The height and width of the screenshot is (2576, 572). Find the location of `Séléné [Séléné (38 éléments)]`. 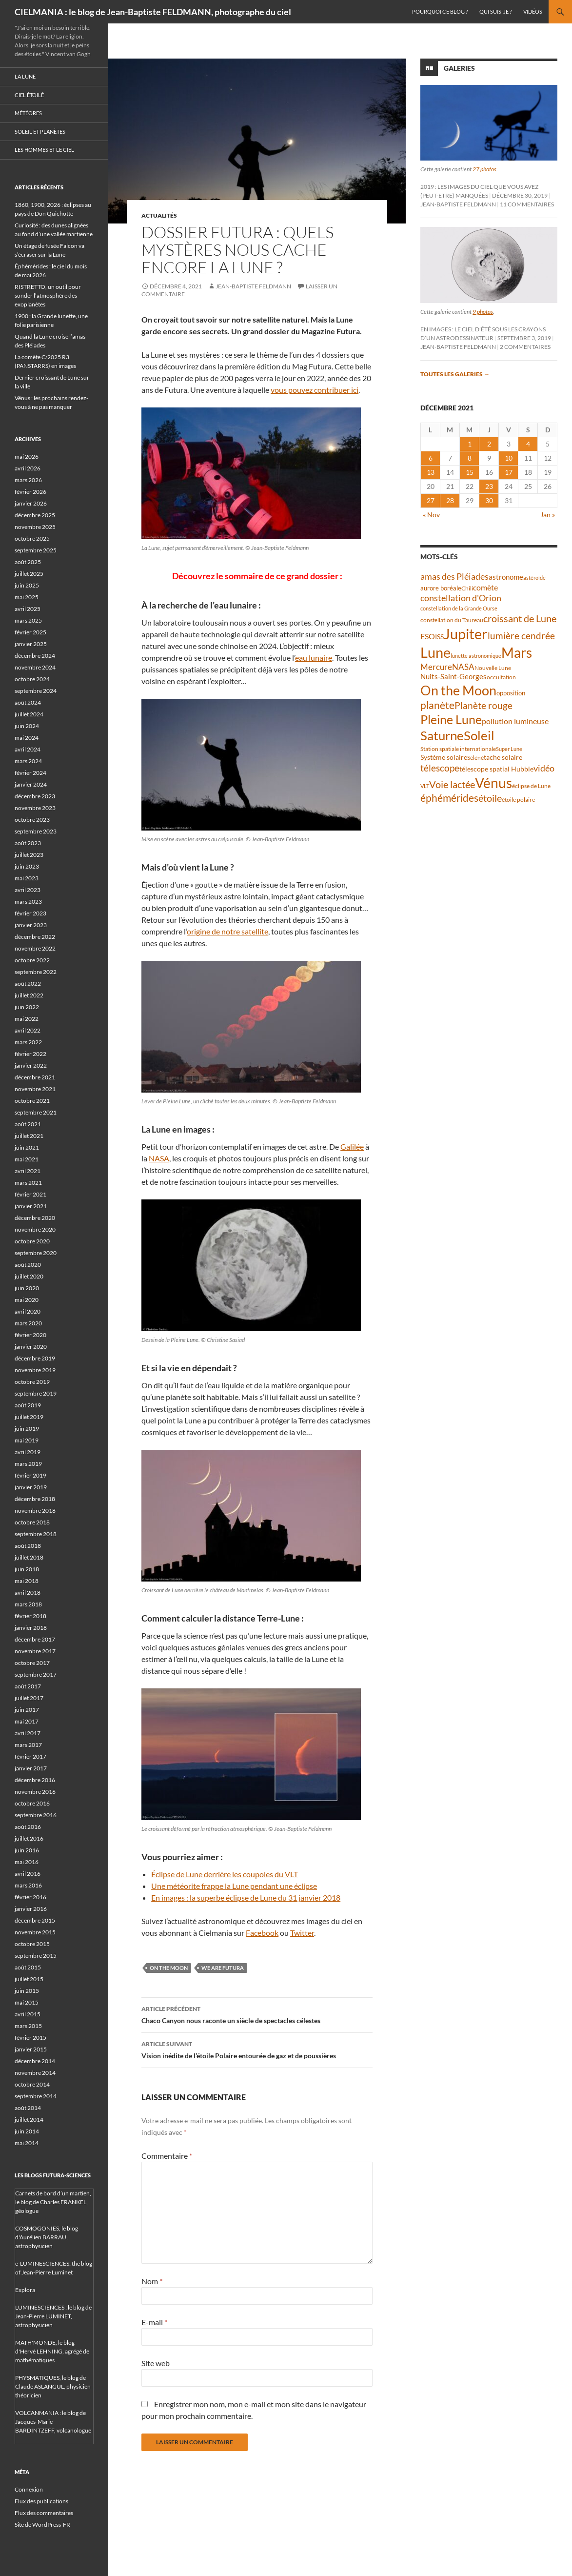

Séléné [Séléné (38 éléments)] is located at coordinates (475, 757).